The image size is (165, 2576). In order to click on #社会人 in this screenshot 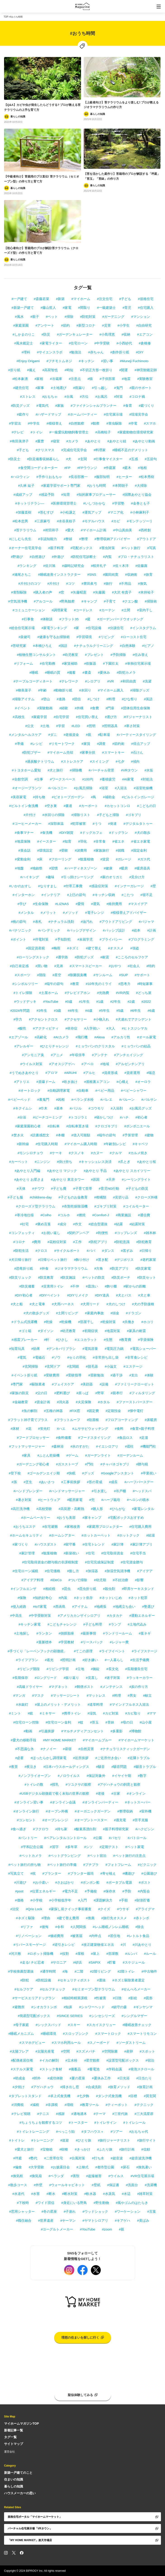, I will do `click(134, 966)`.